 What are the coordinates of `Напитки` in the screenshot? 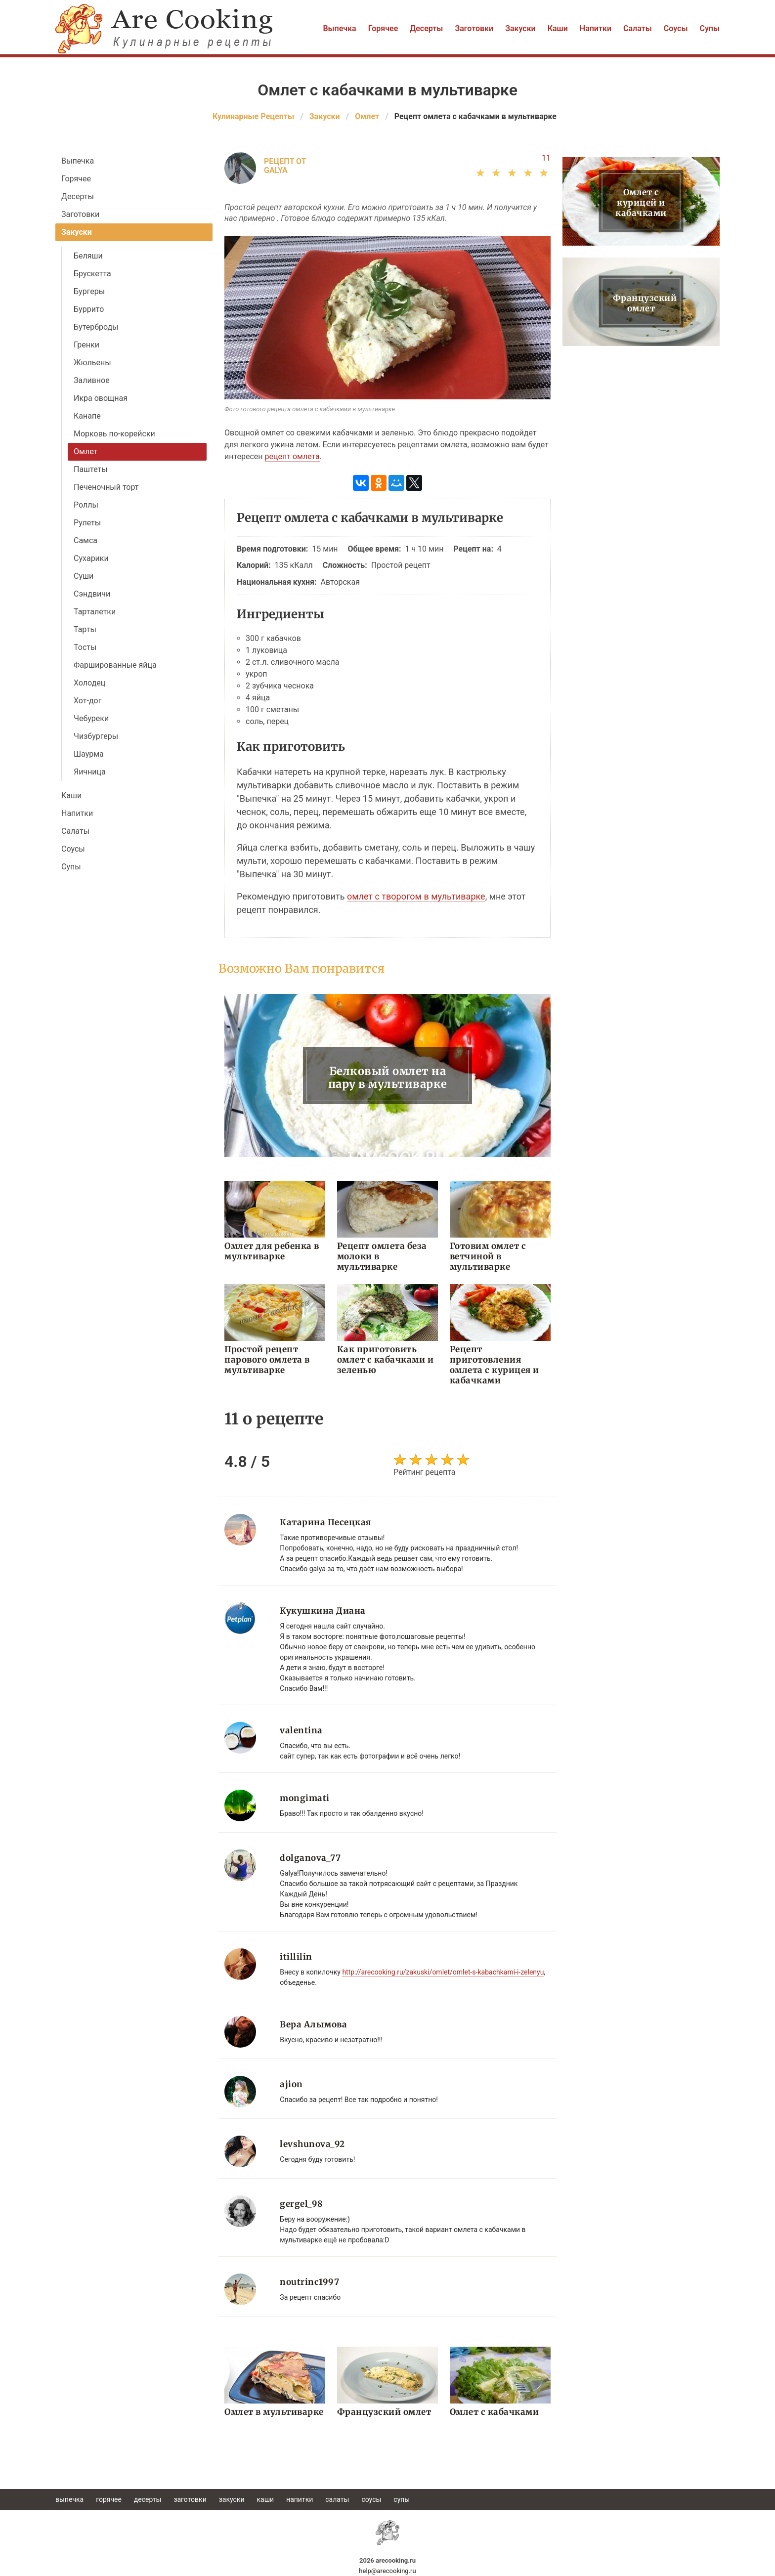 It's located at (595, 28).